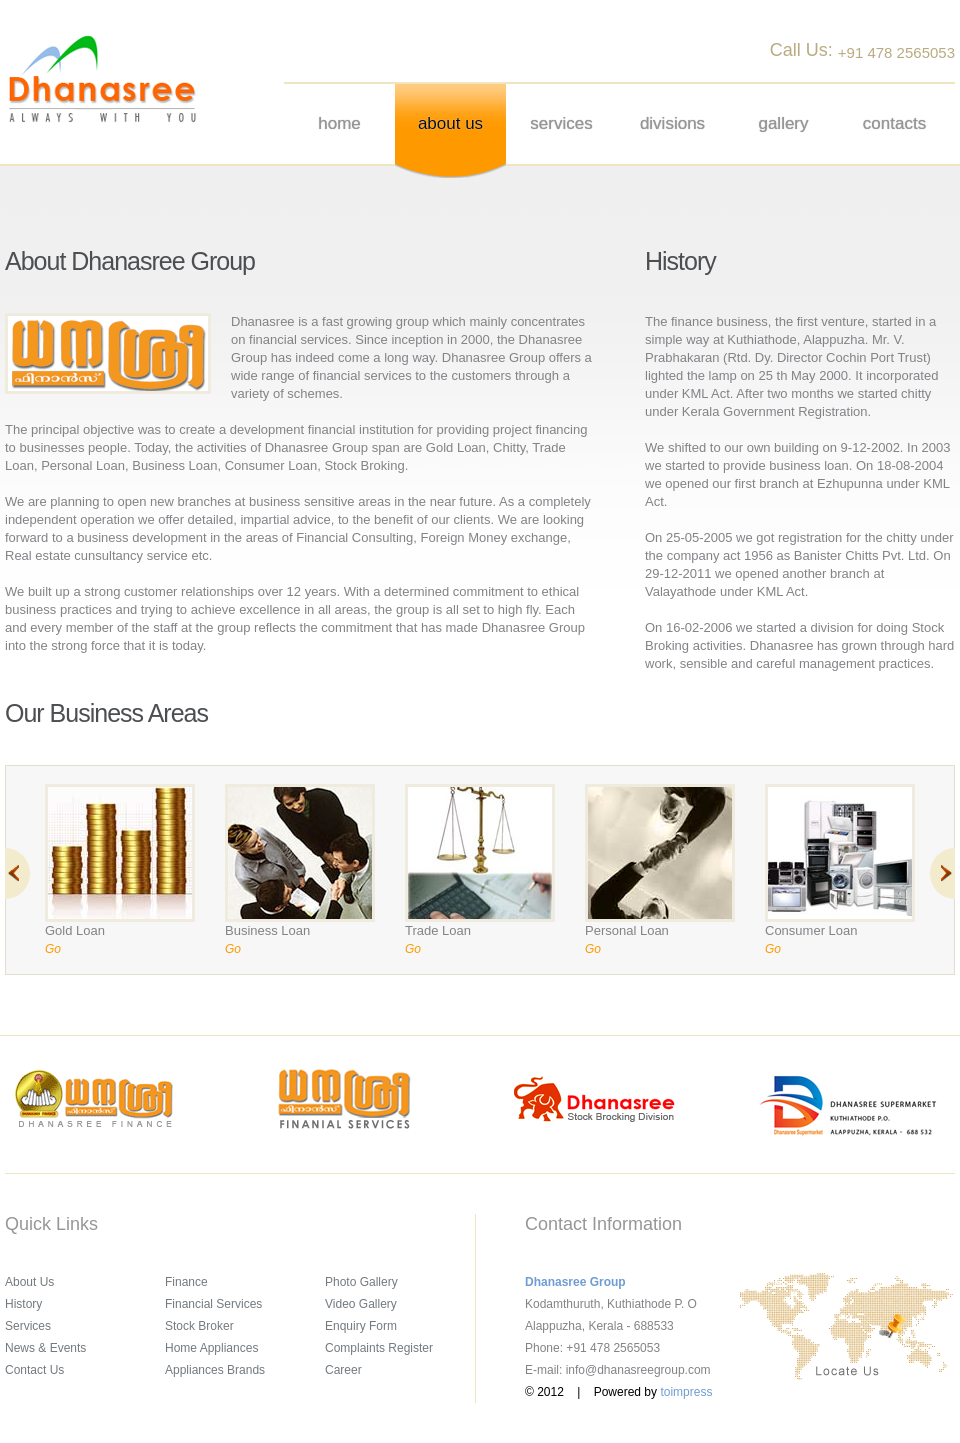 The height and width of the screenshot is (1443, 960). Describe the element at coordinates (450, 123) in the screenshot. I see `About us` at that location.